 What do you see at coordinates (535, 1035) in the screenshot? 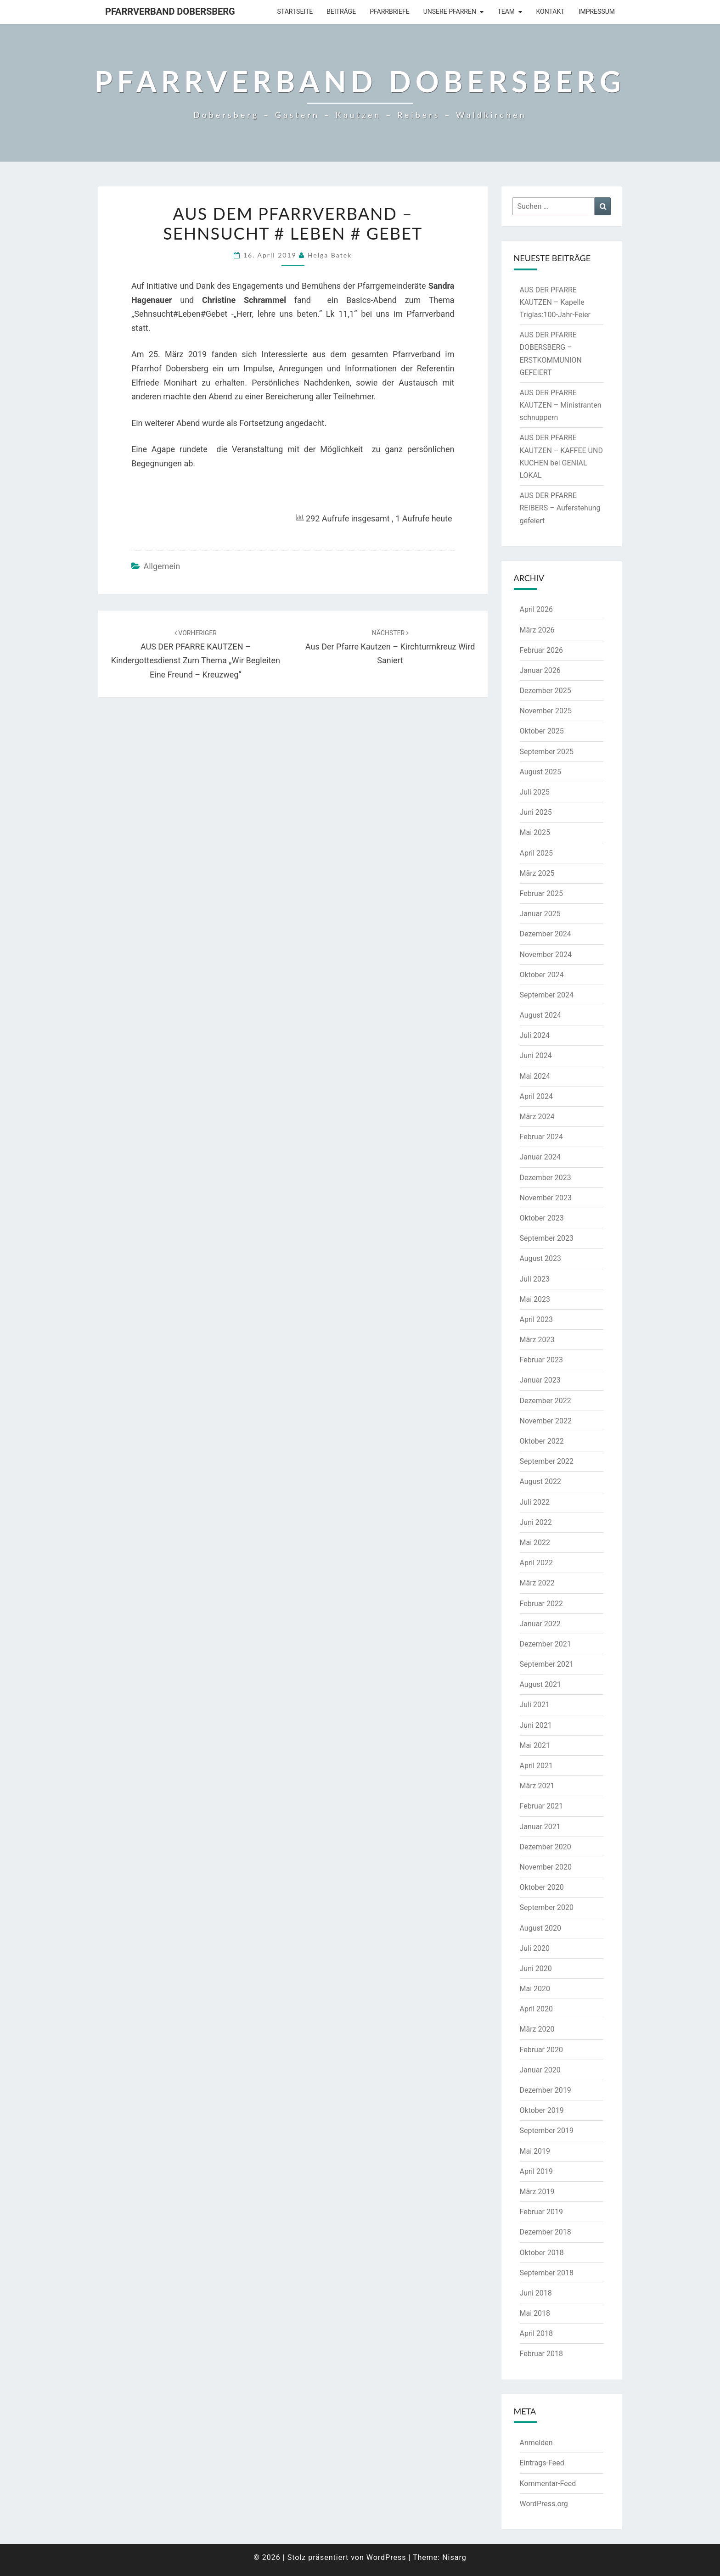
I see `Juli 2024` at bounding box center [535, 1035].